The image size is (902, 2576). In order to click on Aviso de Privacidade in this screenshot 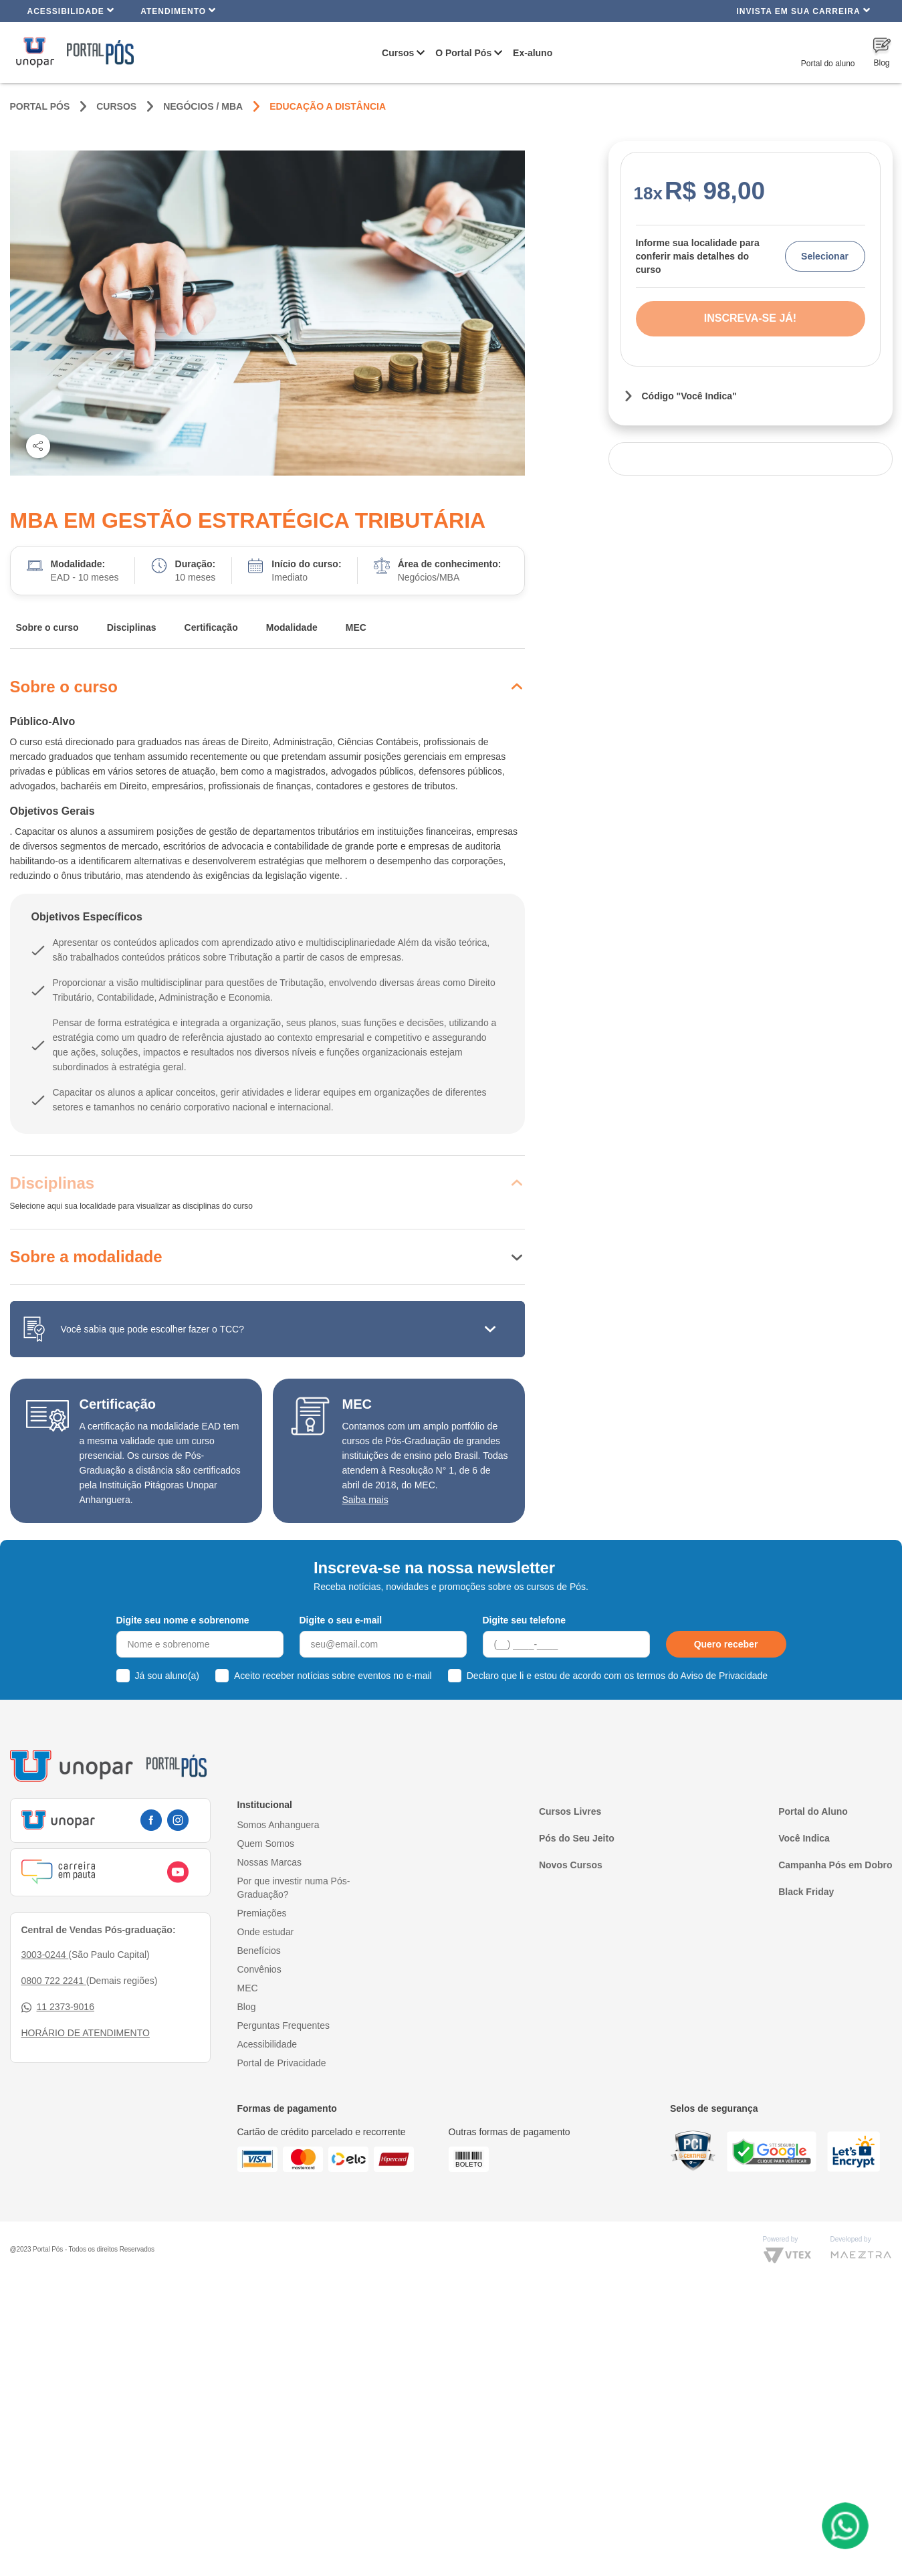, I will do `click(724, 1675)`.